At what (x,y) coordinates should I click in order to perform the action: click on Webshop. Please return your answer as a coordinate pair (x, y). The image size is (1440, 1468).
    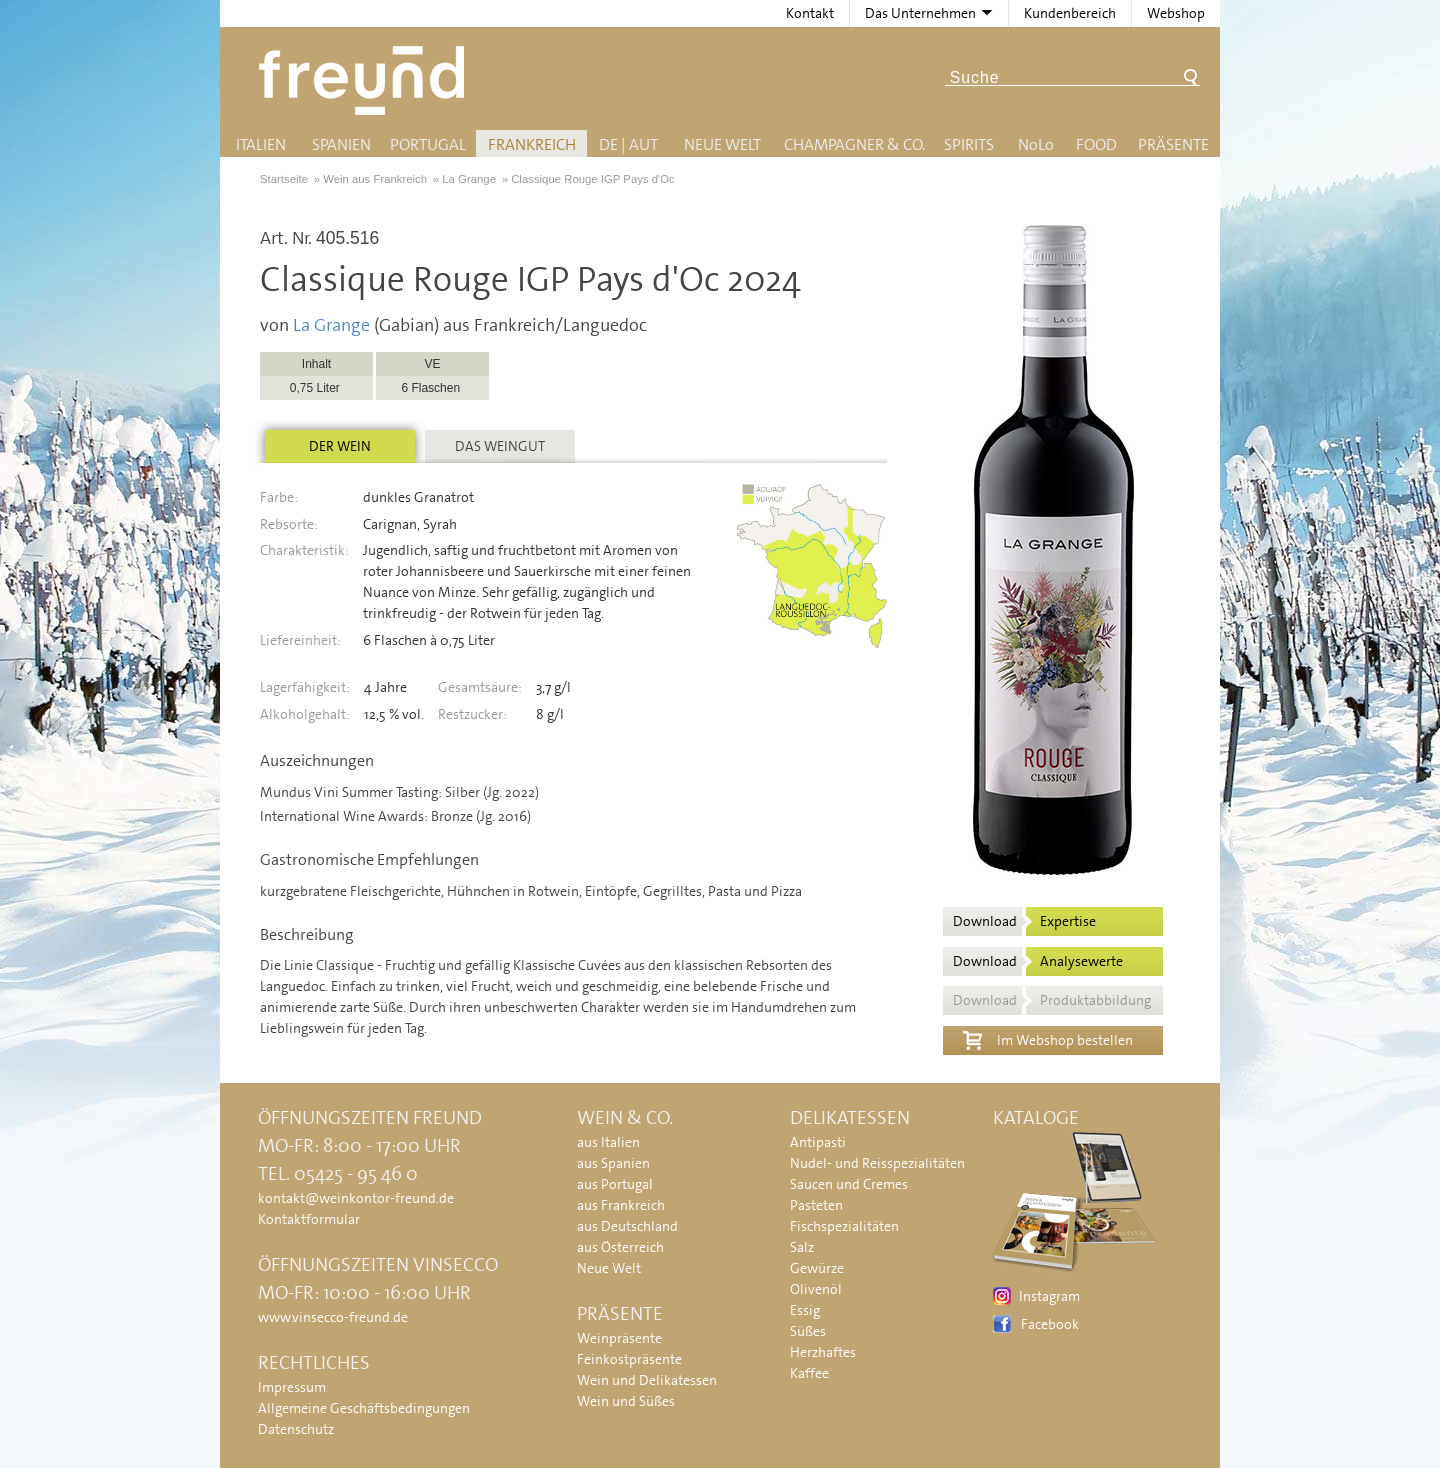
    Looking at the image, I should click on (1176, 13).